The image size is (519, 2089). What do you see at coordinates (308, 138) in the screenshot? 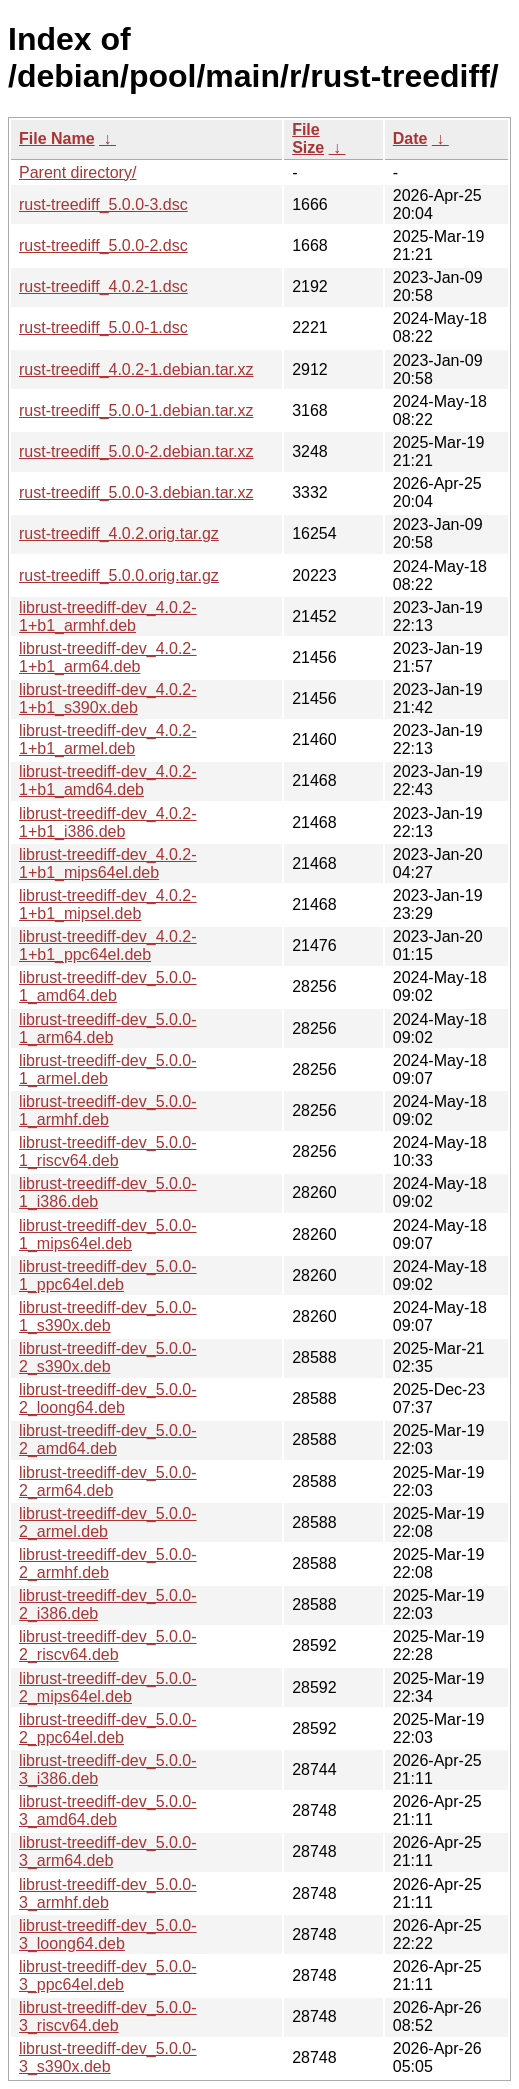
I see `File Size` at bounding box center [308, 138].